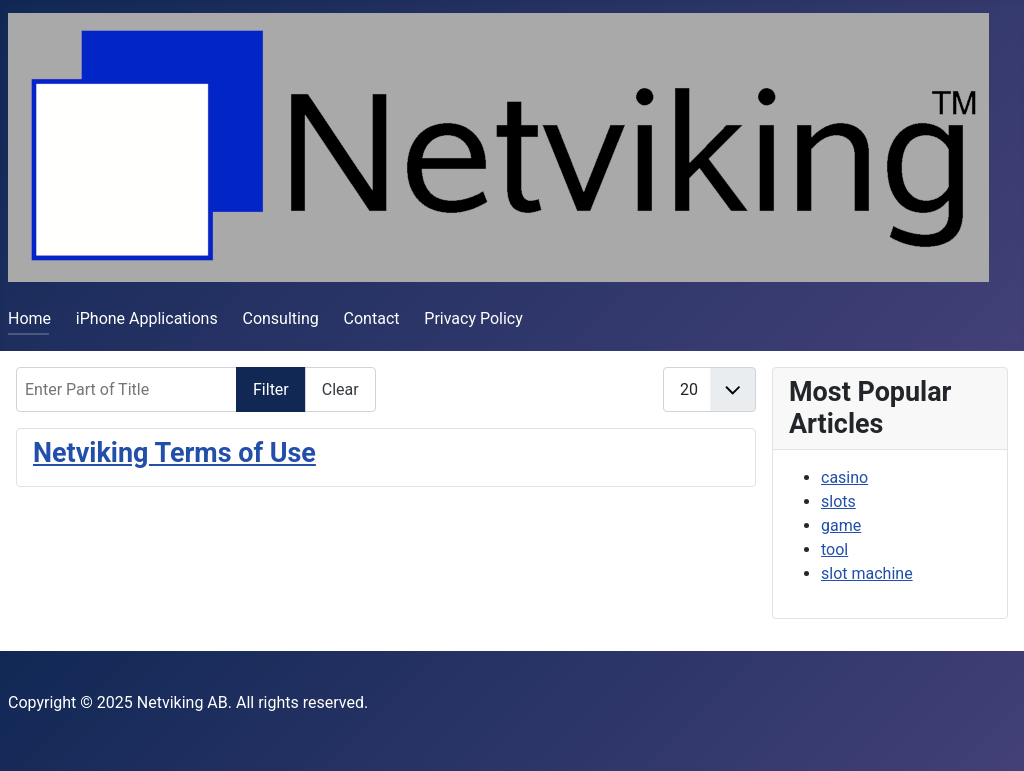  What do you see at coordinates (473, 318) in the screenshot?
I see `Privacy Policy` at bounding box center [473, 318].